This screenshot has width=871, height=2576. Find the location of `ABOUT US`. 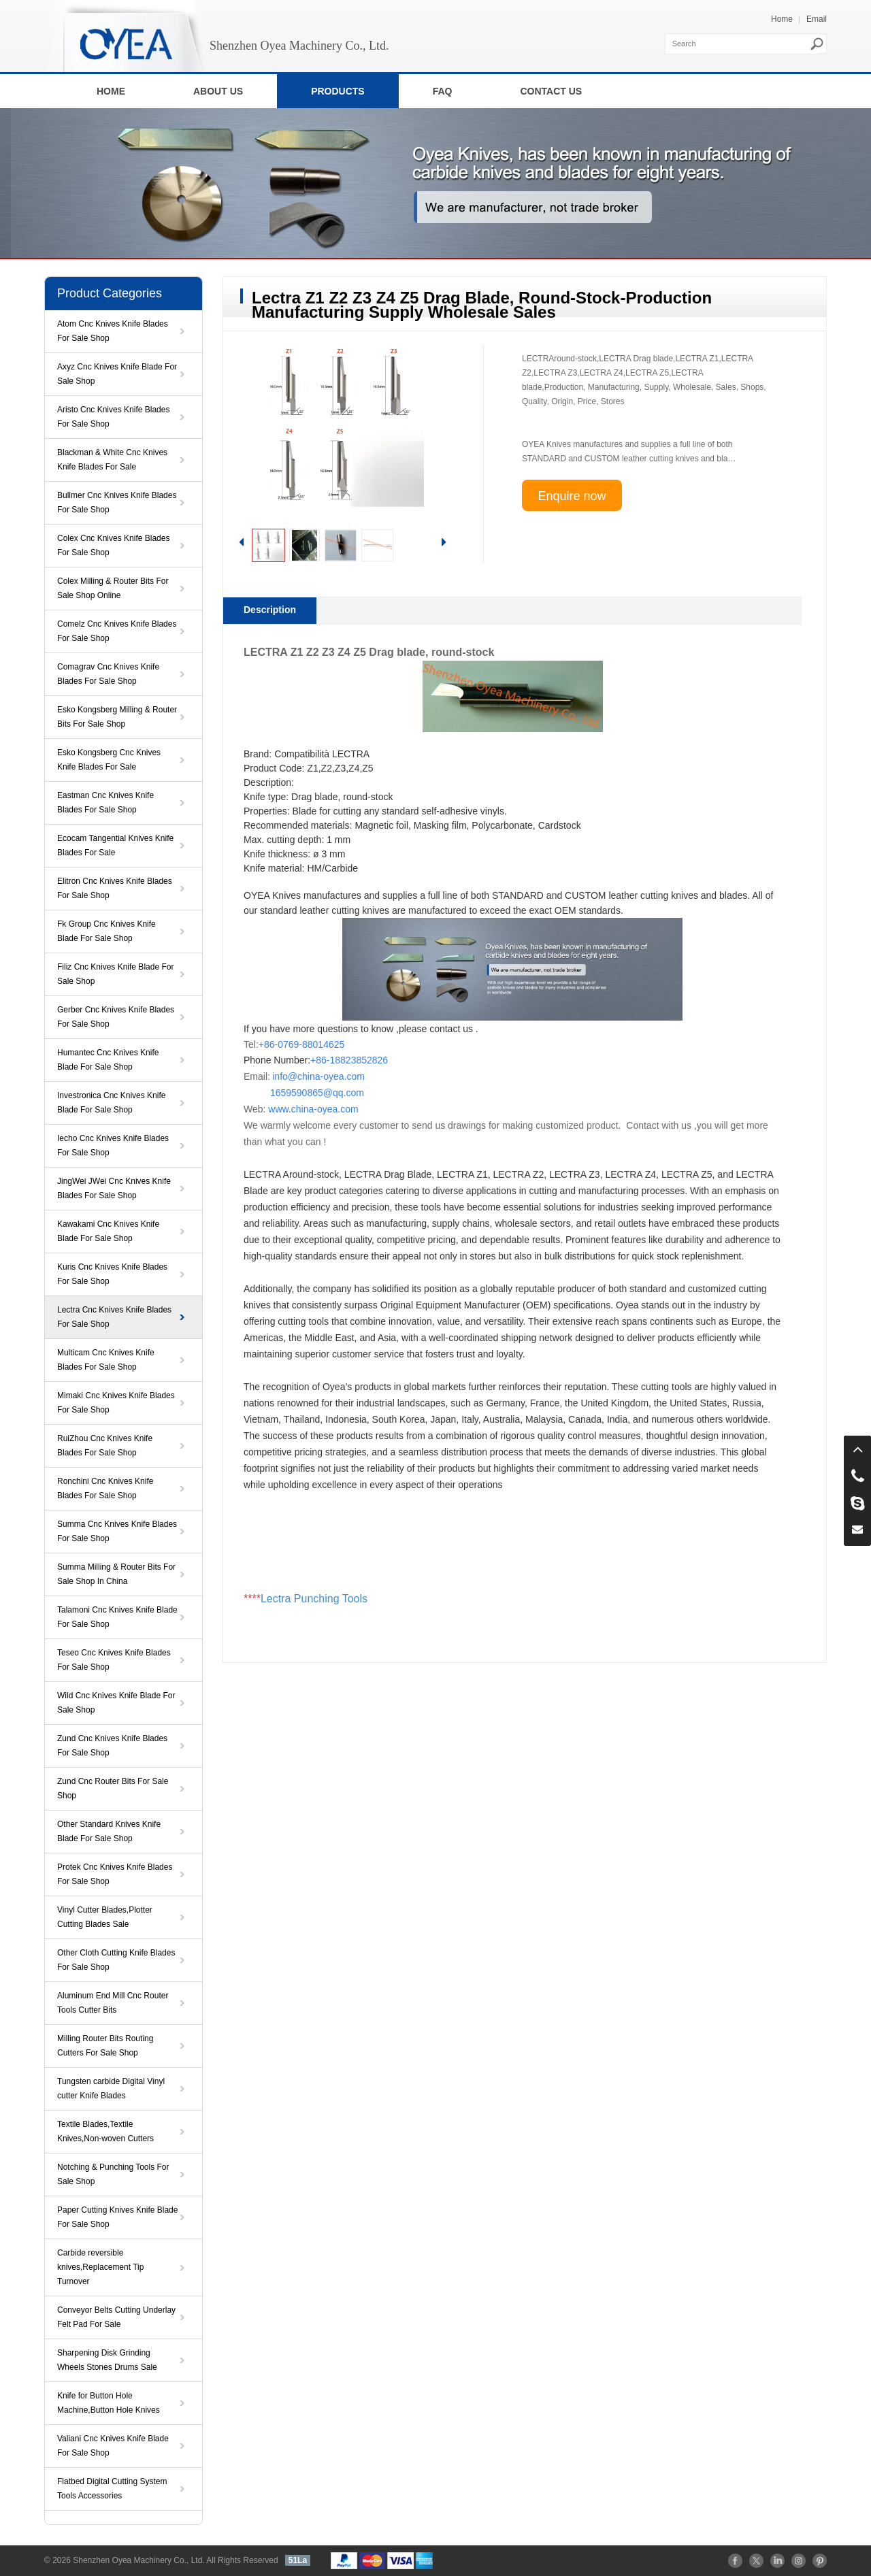

ABOUT US is located at coordinates (218, 91).